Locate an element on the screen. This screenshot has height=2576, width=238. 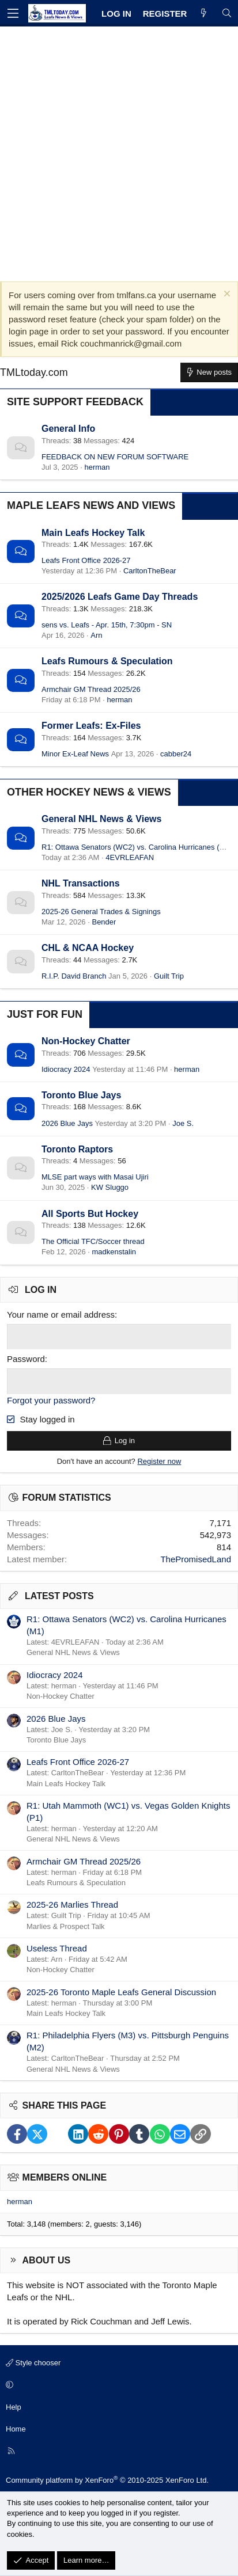
CHL & NCAA Hockey is located at coordinates (87, 948).